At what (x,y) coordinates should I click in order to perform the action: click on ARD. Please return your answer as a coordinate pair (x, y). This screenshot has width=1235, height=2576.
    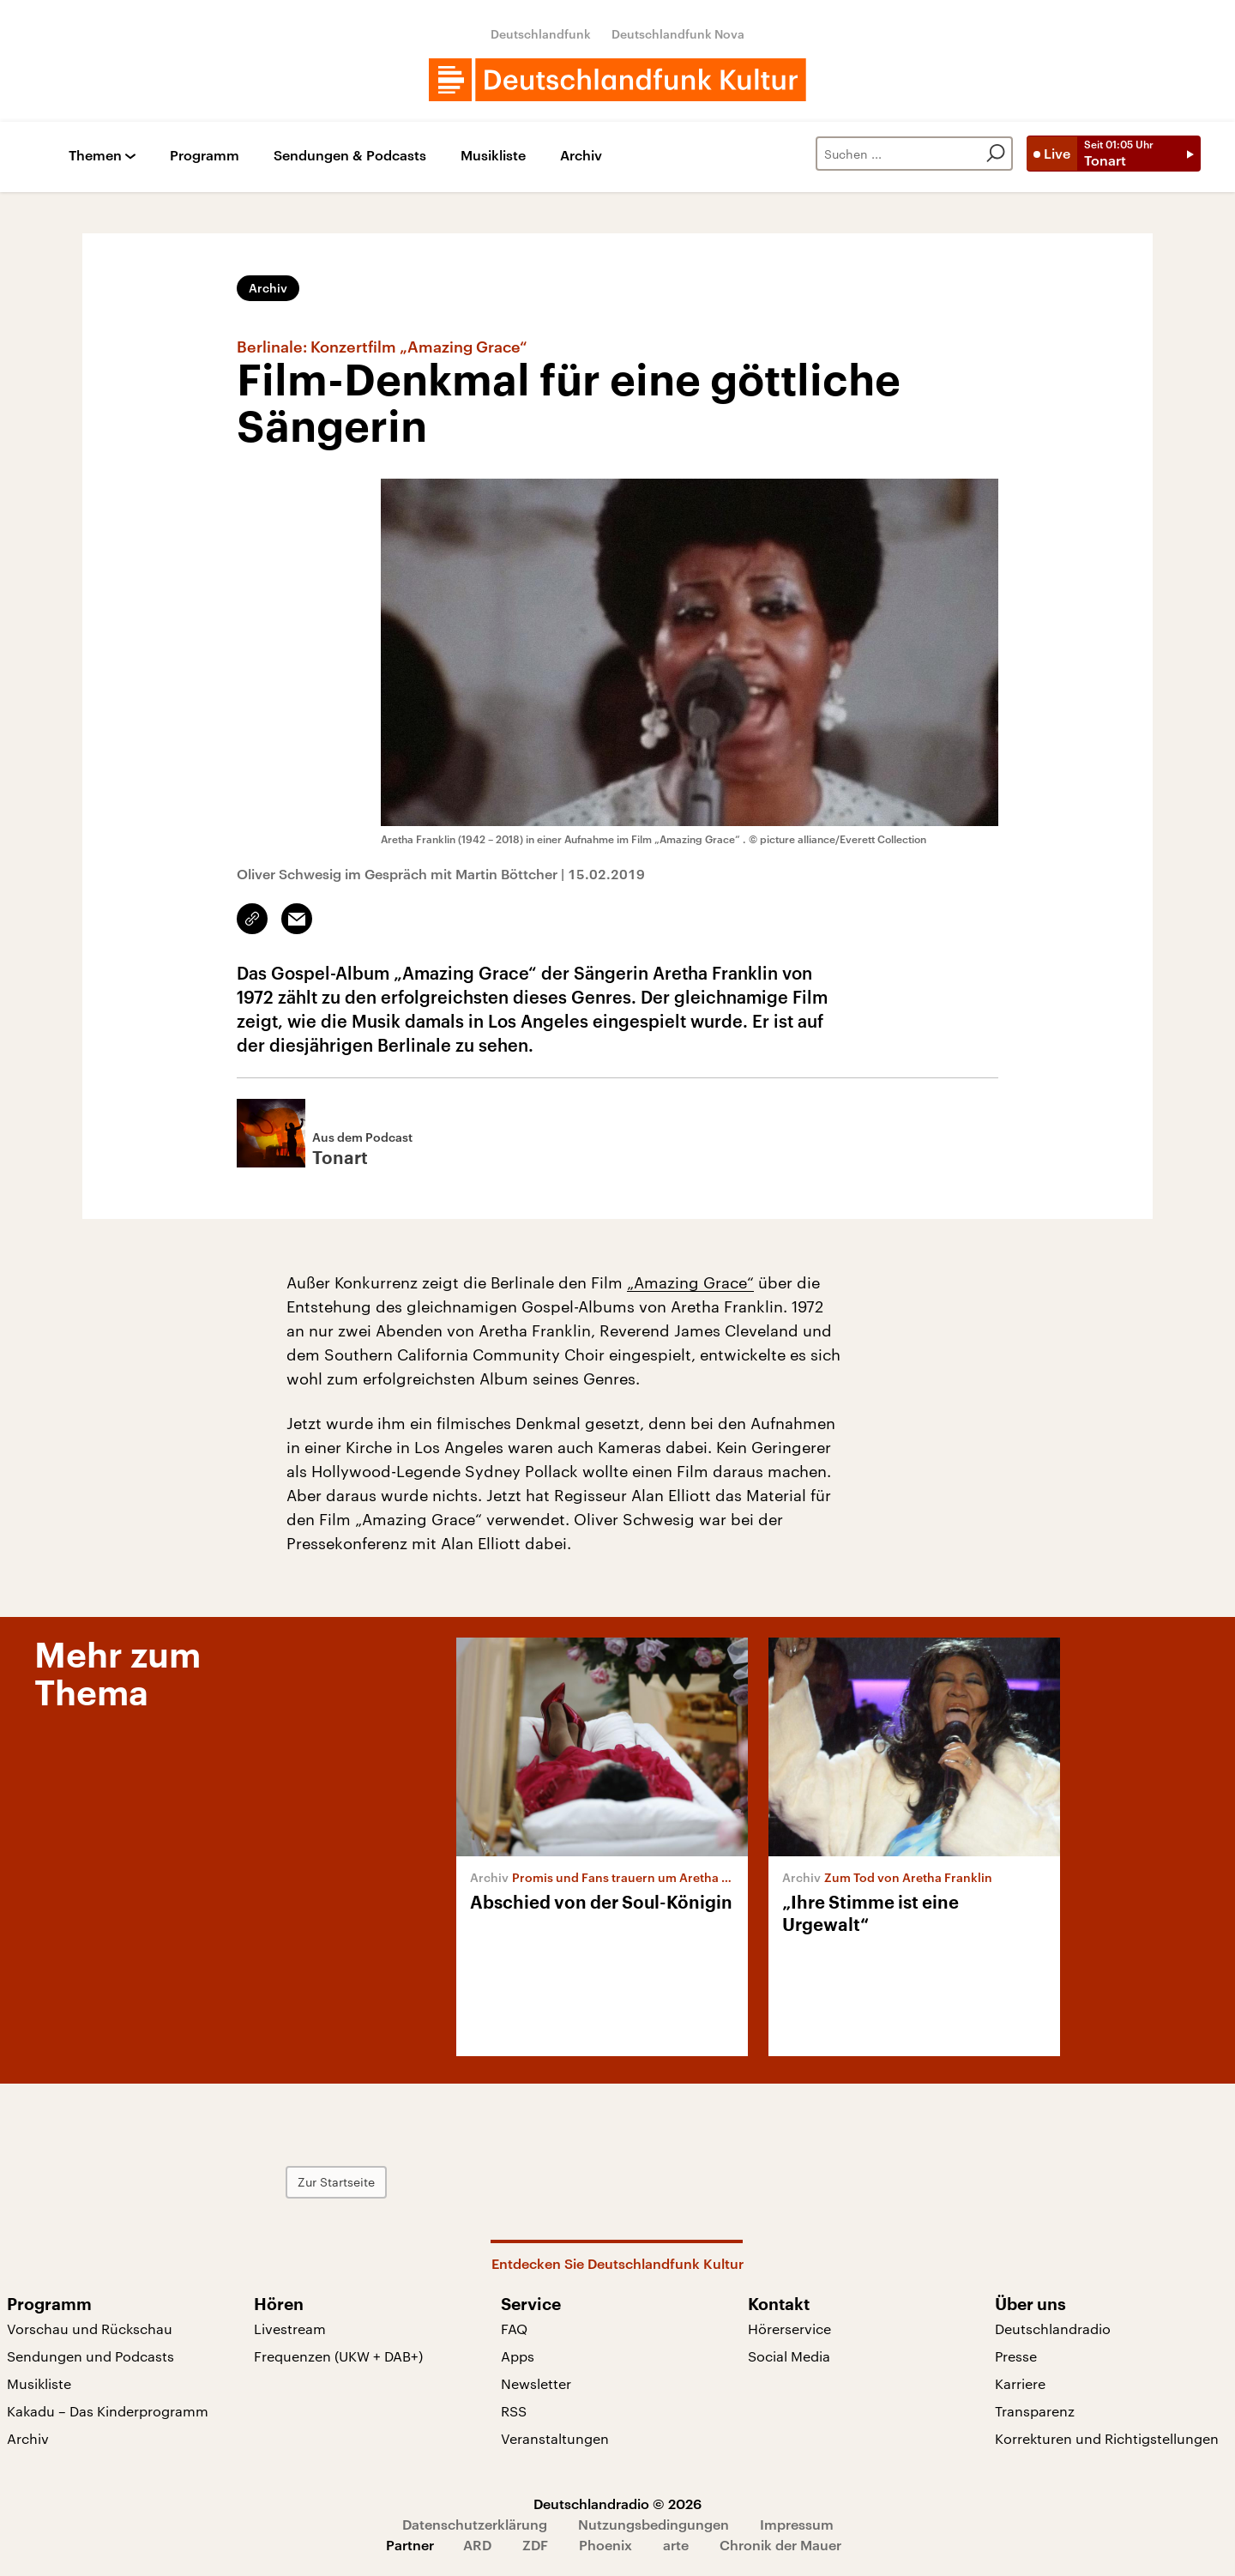
    Looking at the image, I should click on (477, 2545).